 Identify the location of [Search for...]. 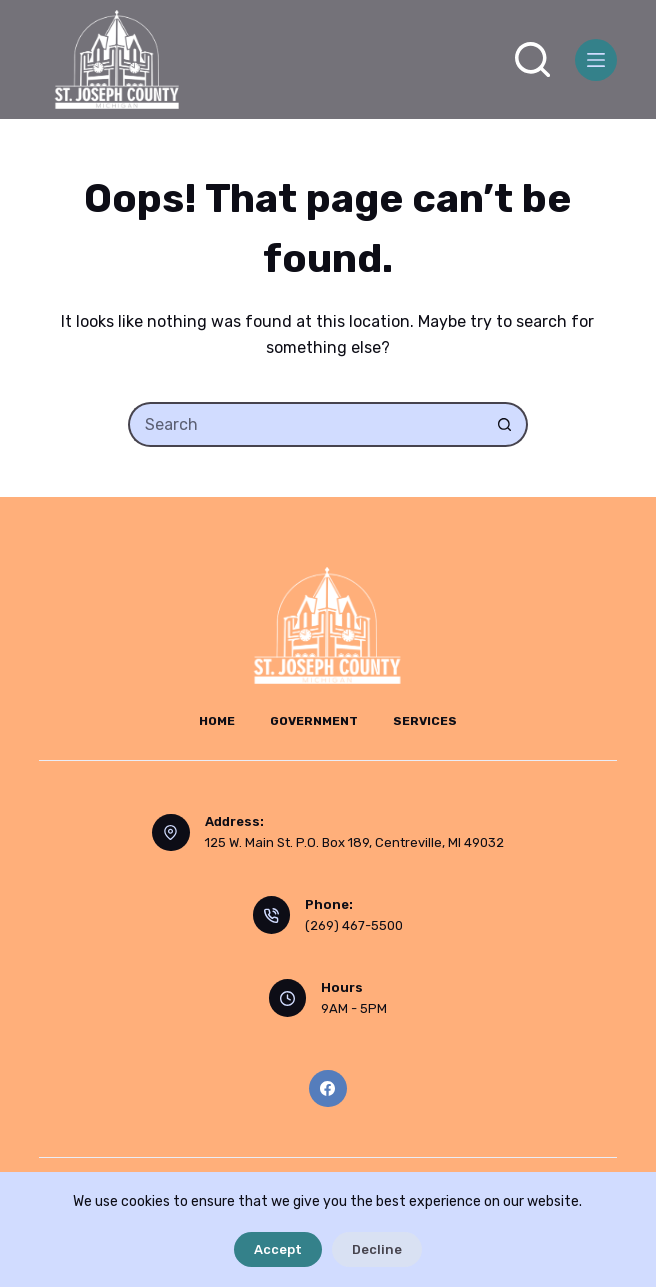
(305, 424).